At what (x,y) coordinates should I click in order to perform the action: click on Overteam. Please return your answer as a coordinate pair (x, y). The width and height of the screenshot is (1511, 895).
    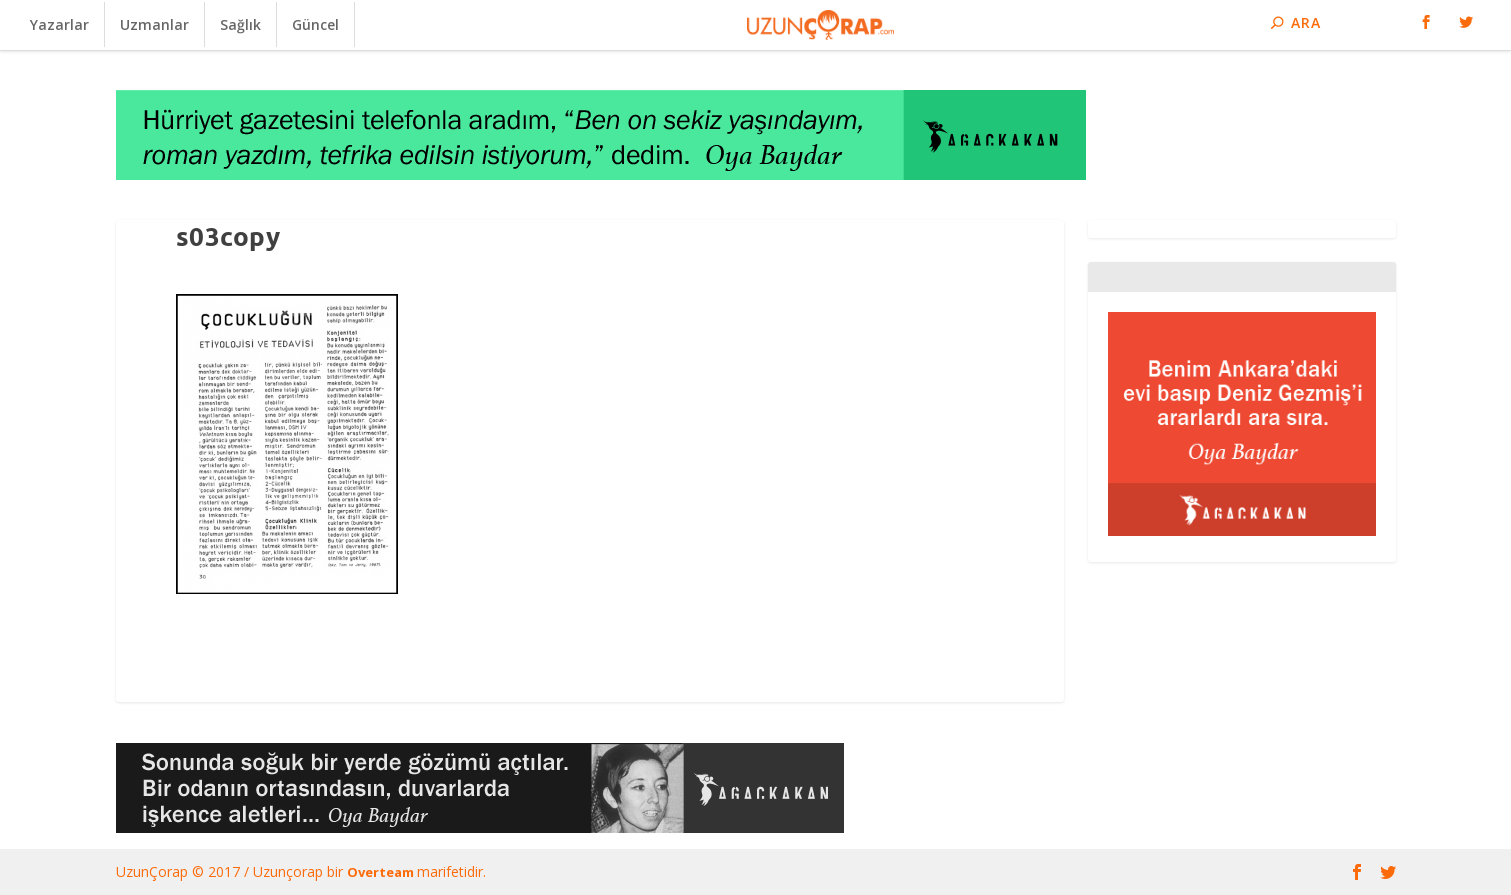
    Looking at the image, I should click on (382, 872).